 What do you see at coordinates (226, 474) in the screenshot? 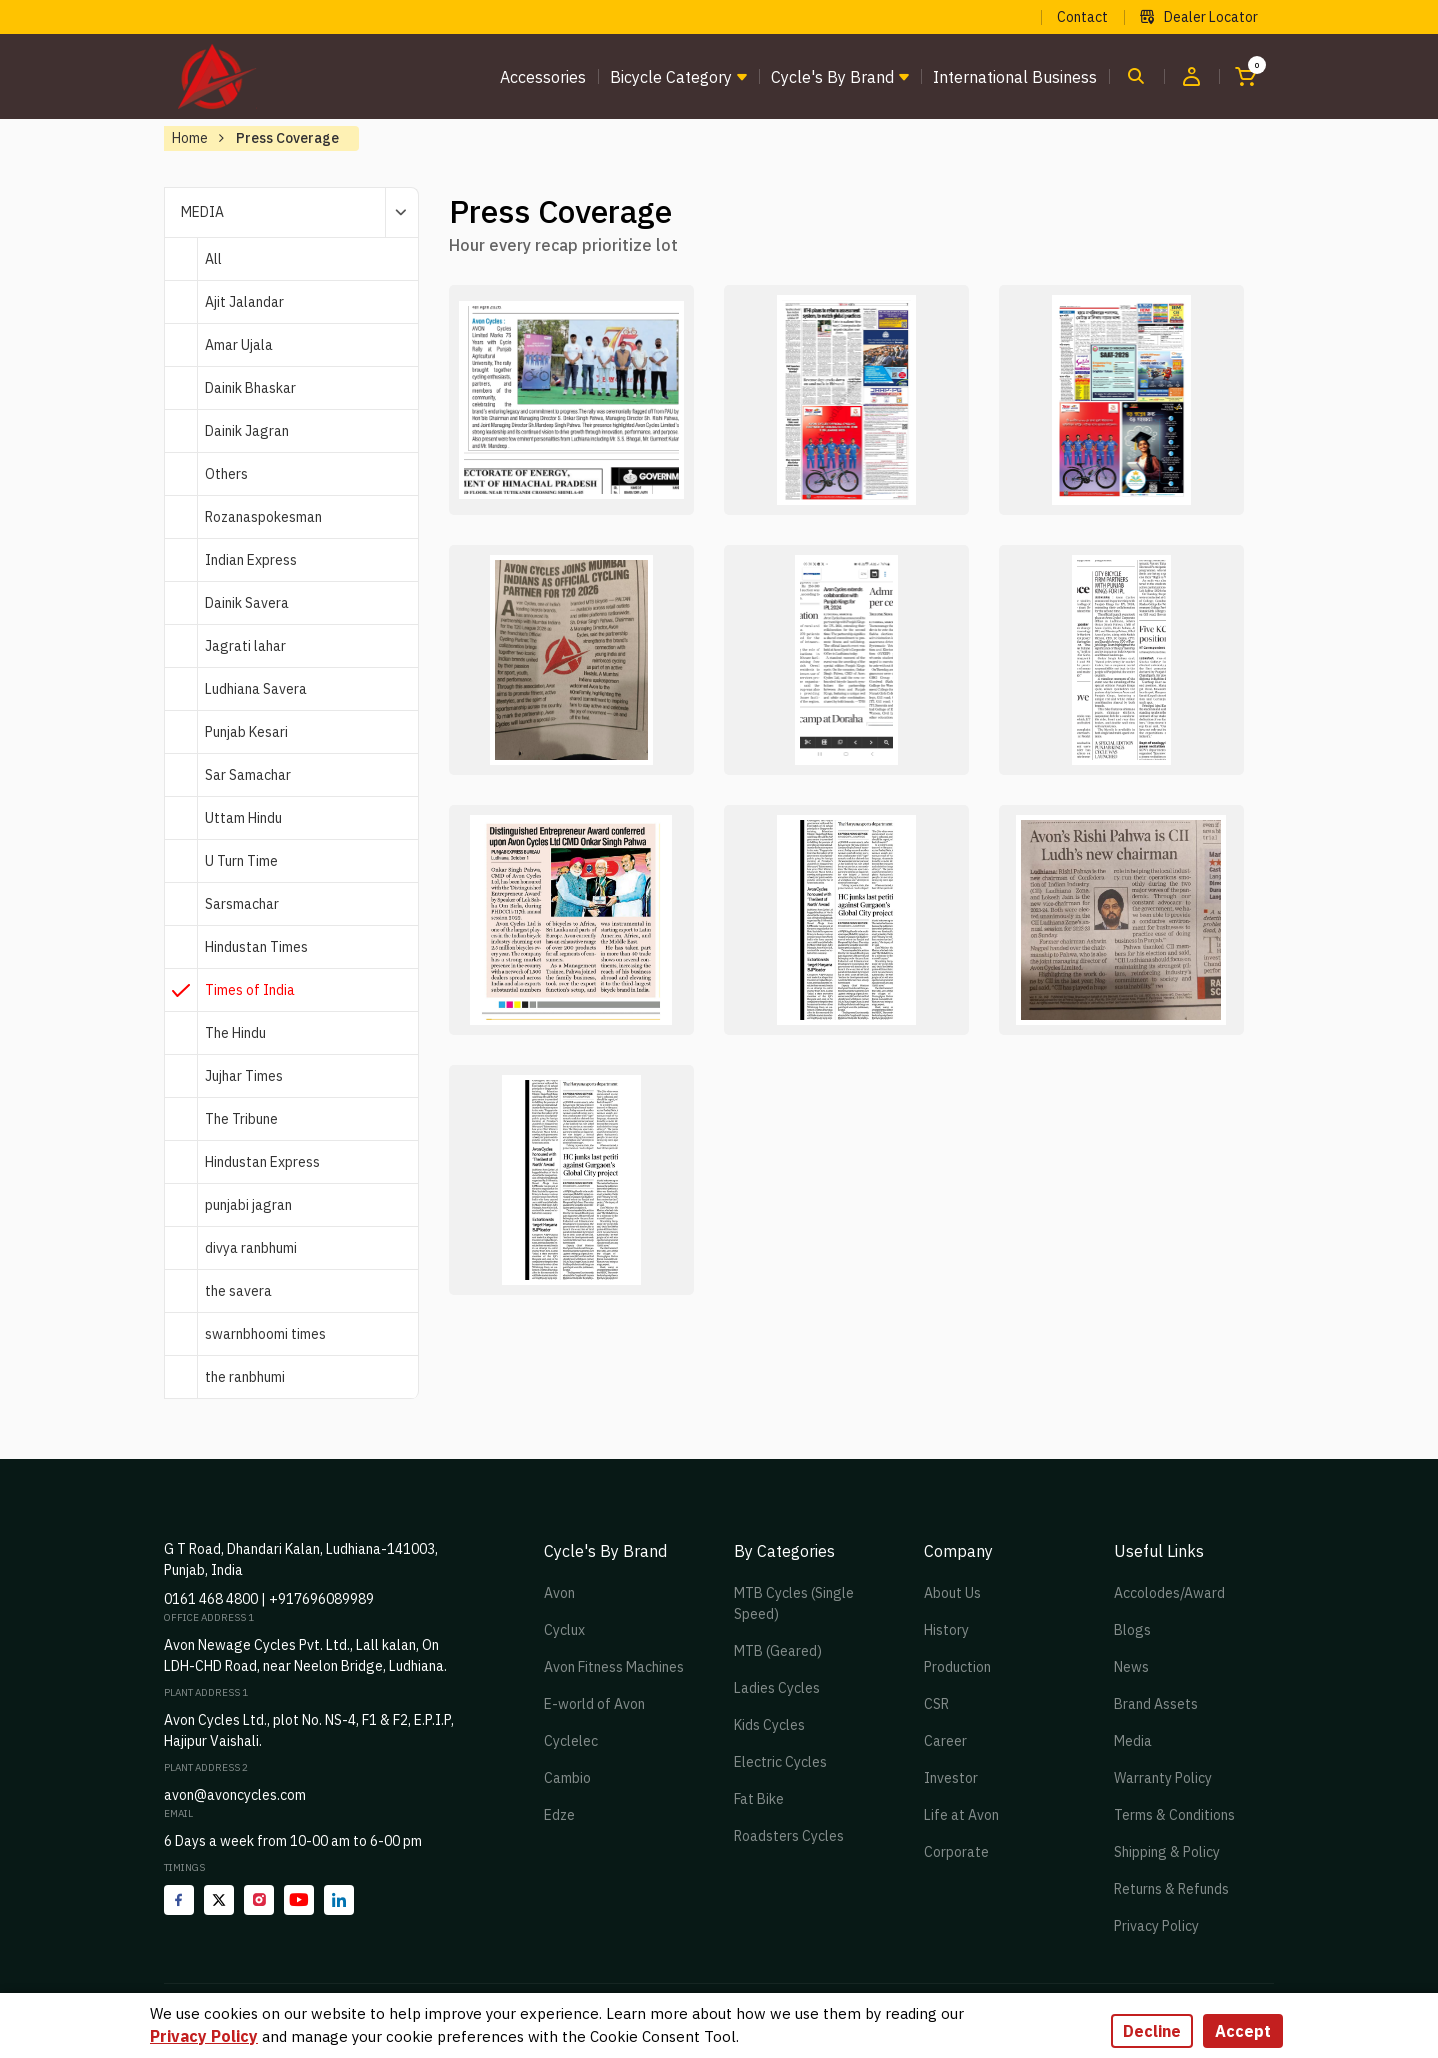
I see `Others` at bounding box center [226, 474].